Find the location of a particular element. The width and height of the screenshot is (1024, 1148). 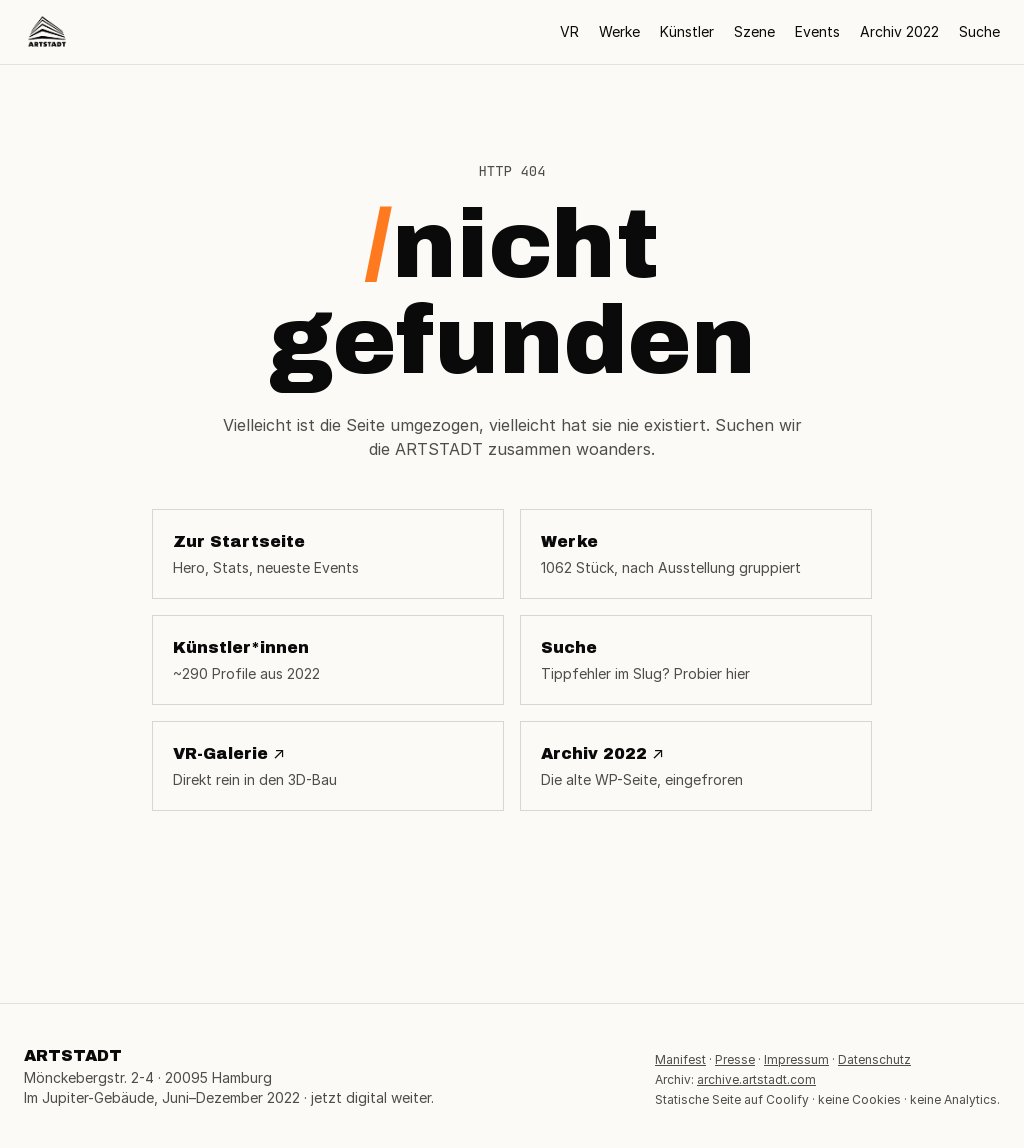

Manifest is located at coordinates (680, 1059).